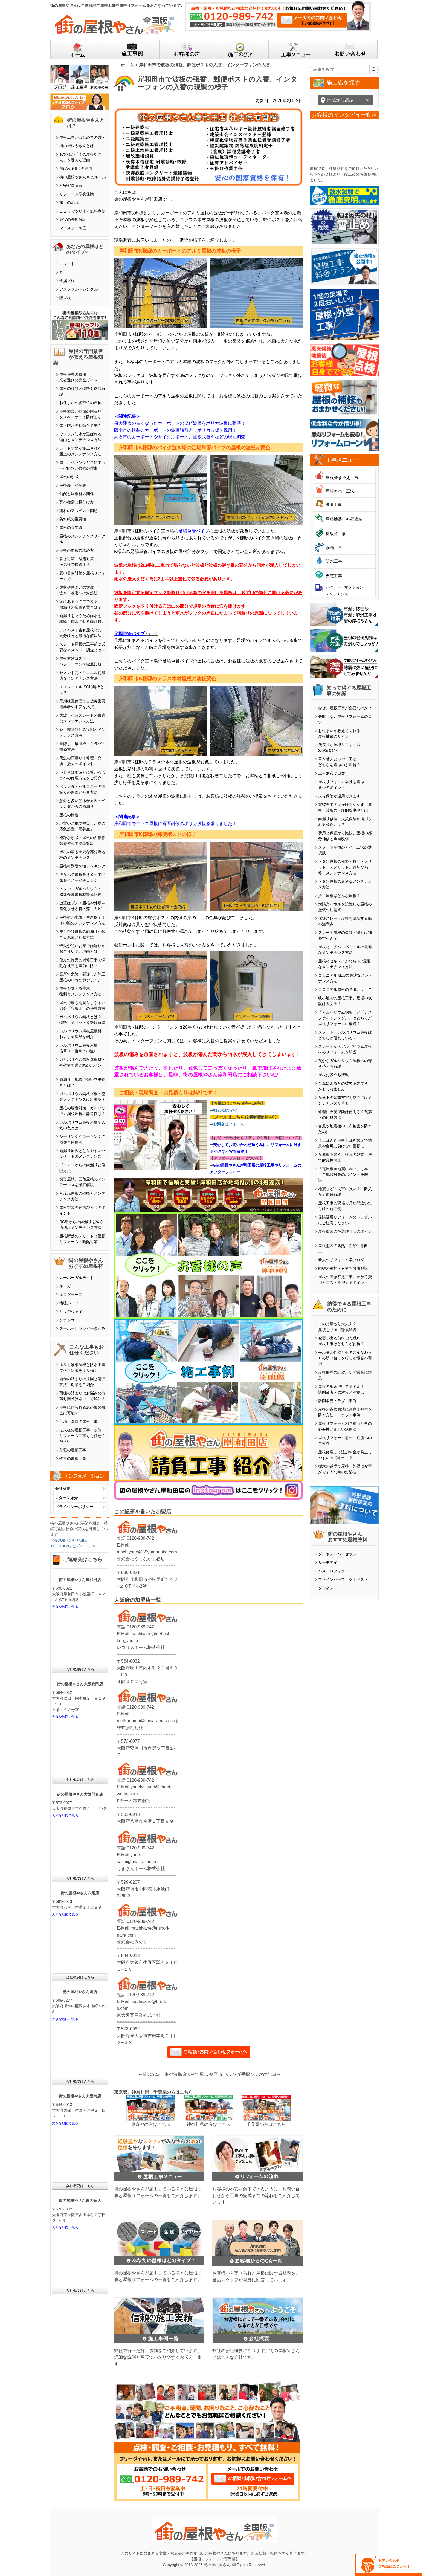  I want to click on 阪南市の鉄製のカーポートの波板張替えでポリカ波板を採用！, so click(175, 430).